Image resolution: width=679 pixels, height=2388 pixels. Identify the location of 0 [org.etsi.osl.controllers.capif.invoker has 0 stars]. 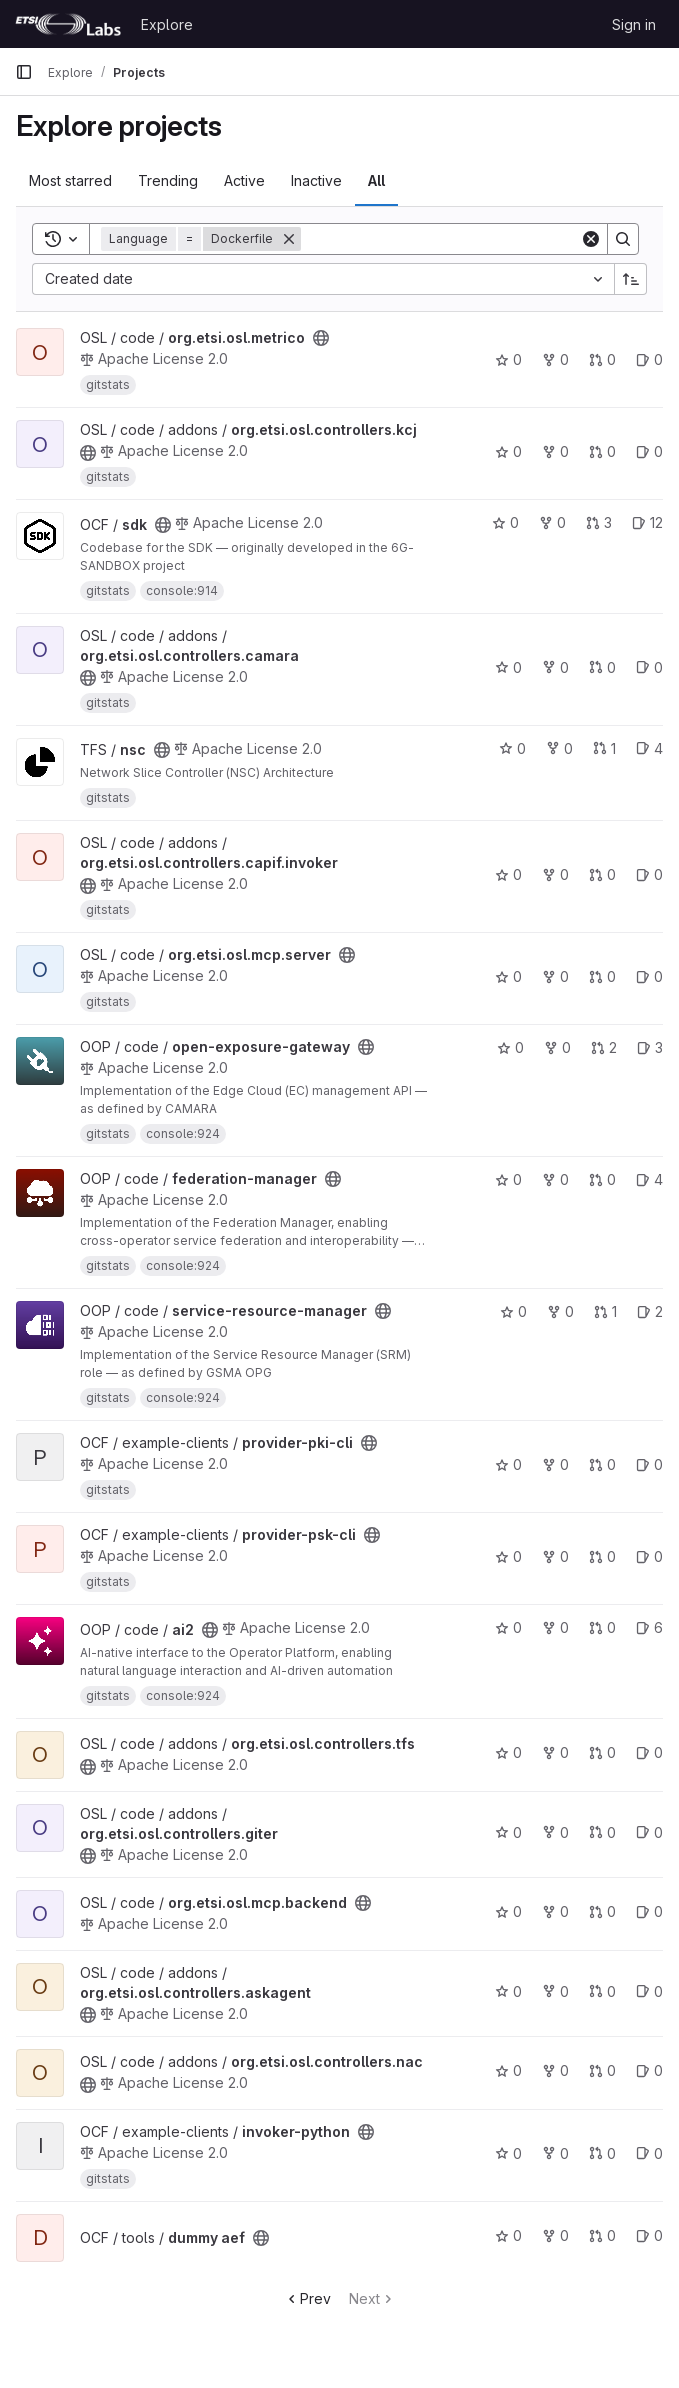
(508, 874).